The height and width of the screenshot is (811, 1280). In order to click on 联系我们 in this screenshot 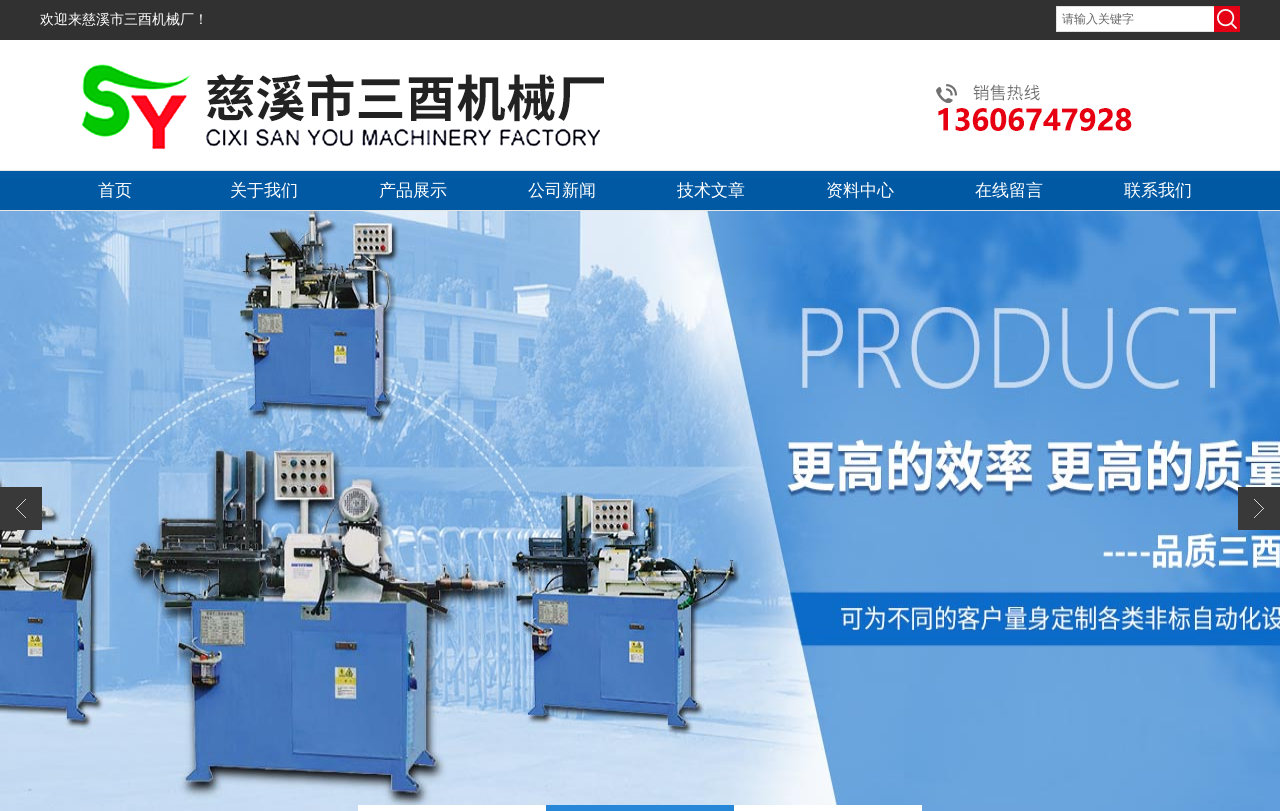, I will do `click(1158, 190)`.